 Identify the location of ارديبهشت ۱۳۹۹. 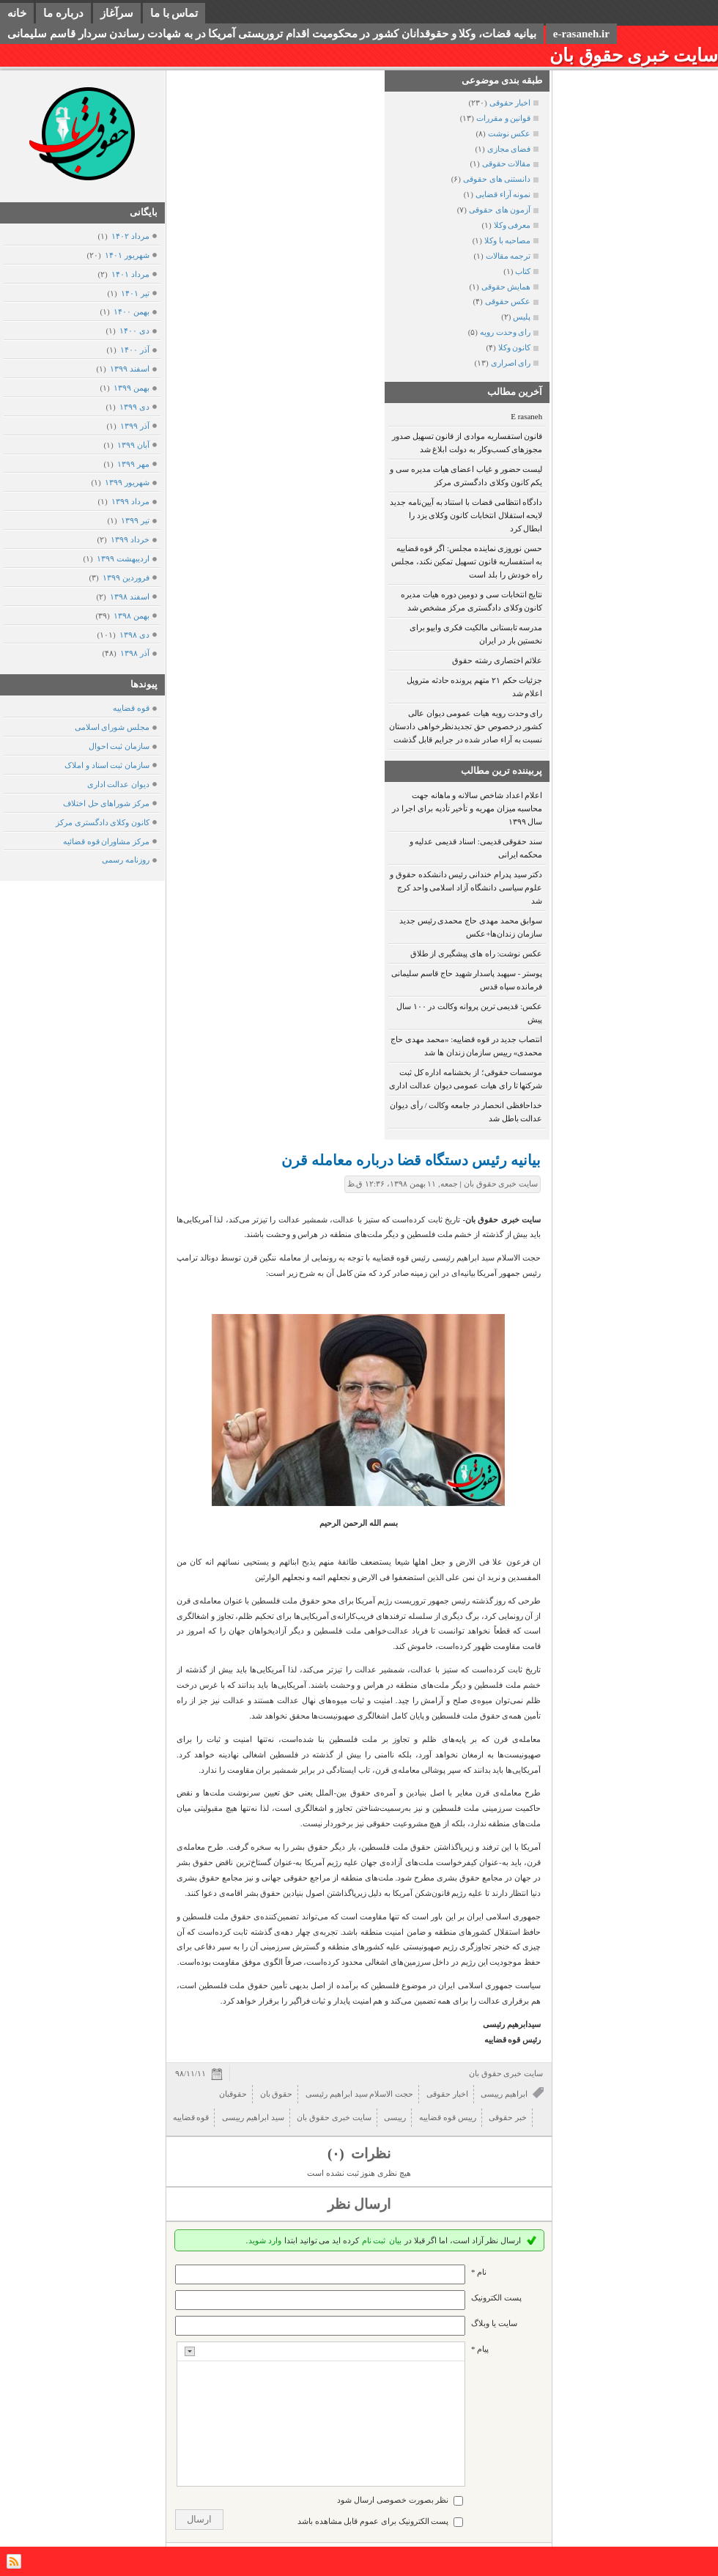
(122, 558).